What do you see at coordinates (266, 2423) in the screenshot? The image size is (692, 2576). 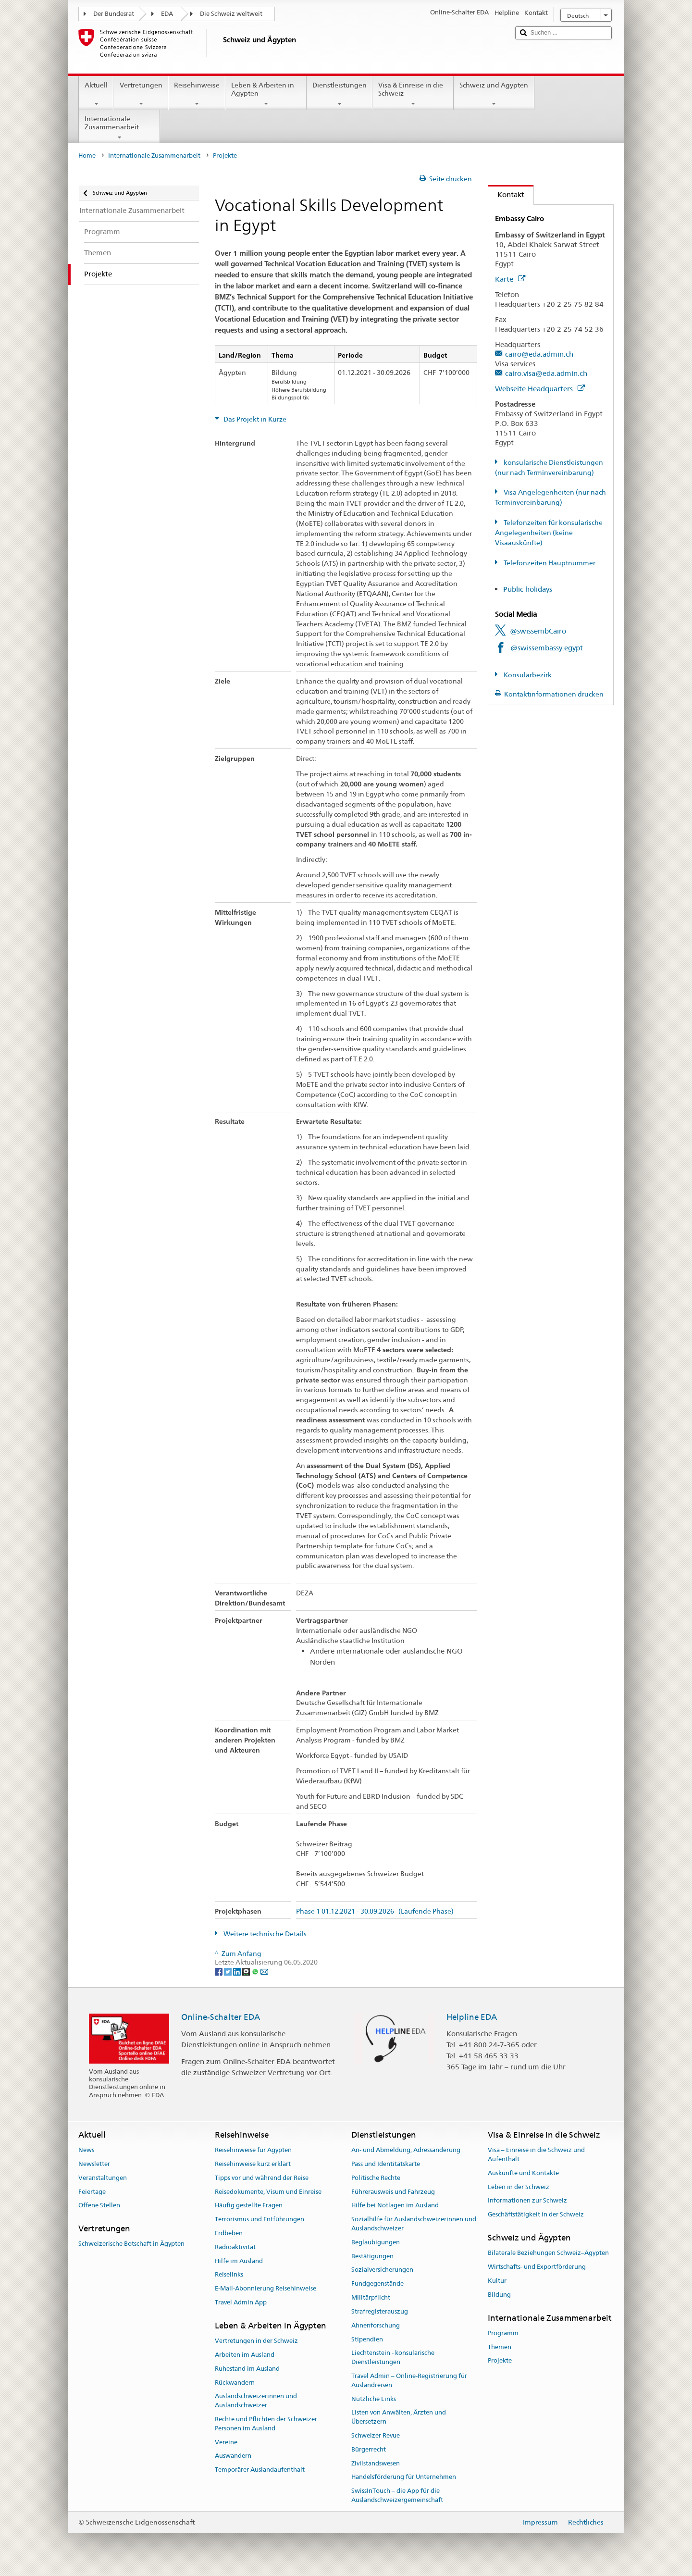 I see `Rechte und Pflichten der Schweizer Personen im Ausland` at bounding box center [266, 2423].